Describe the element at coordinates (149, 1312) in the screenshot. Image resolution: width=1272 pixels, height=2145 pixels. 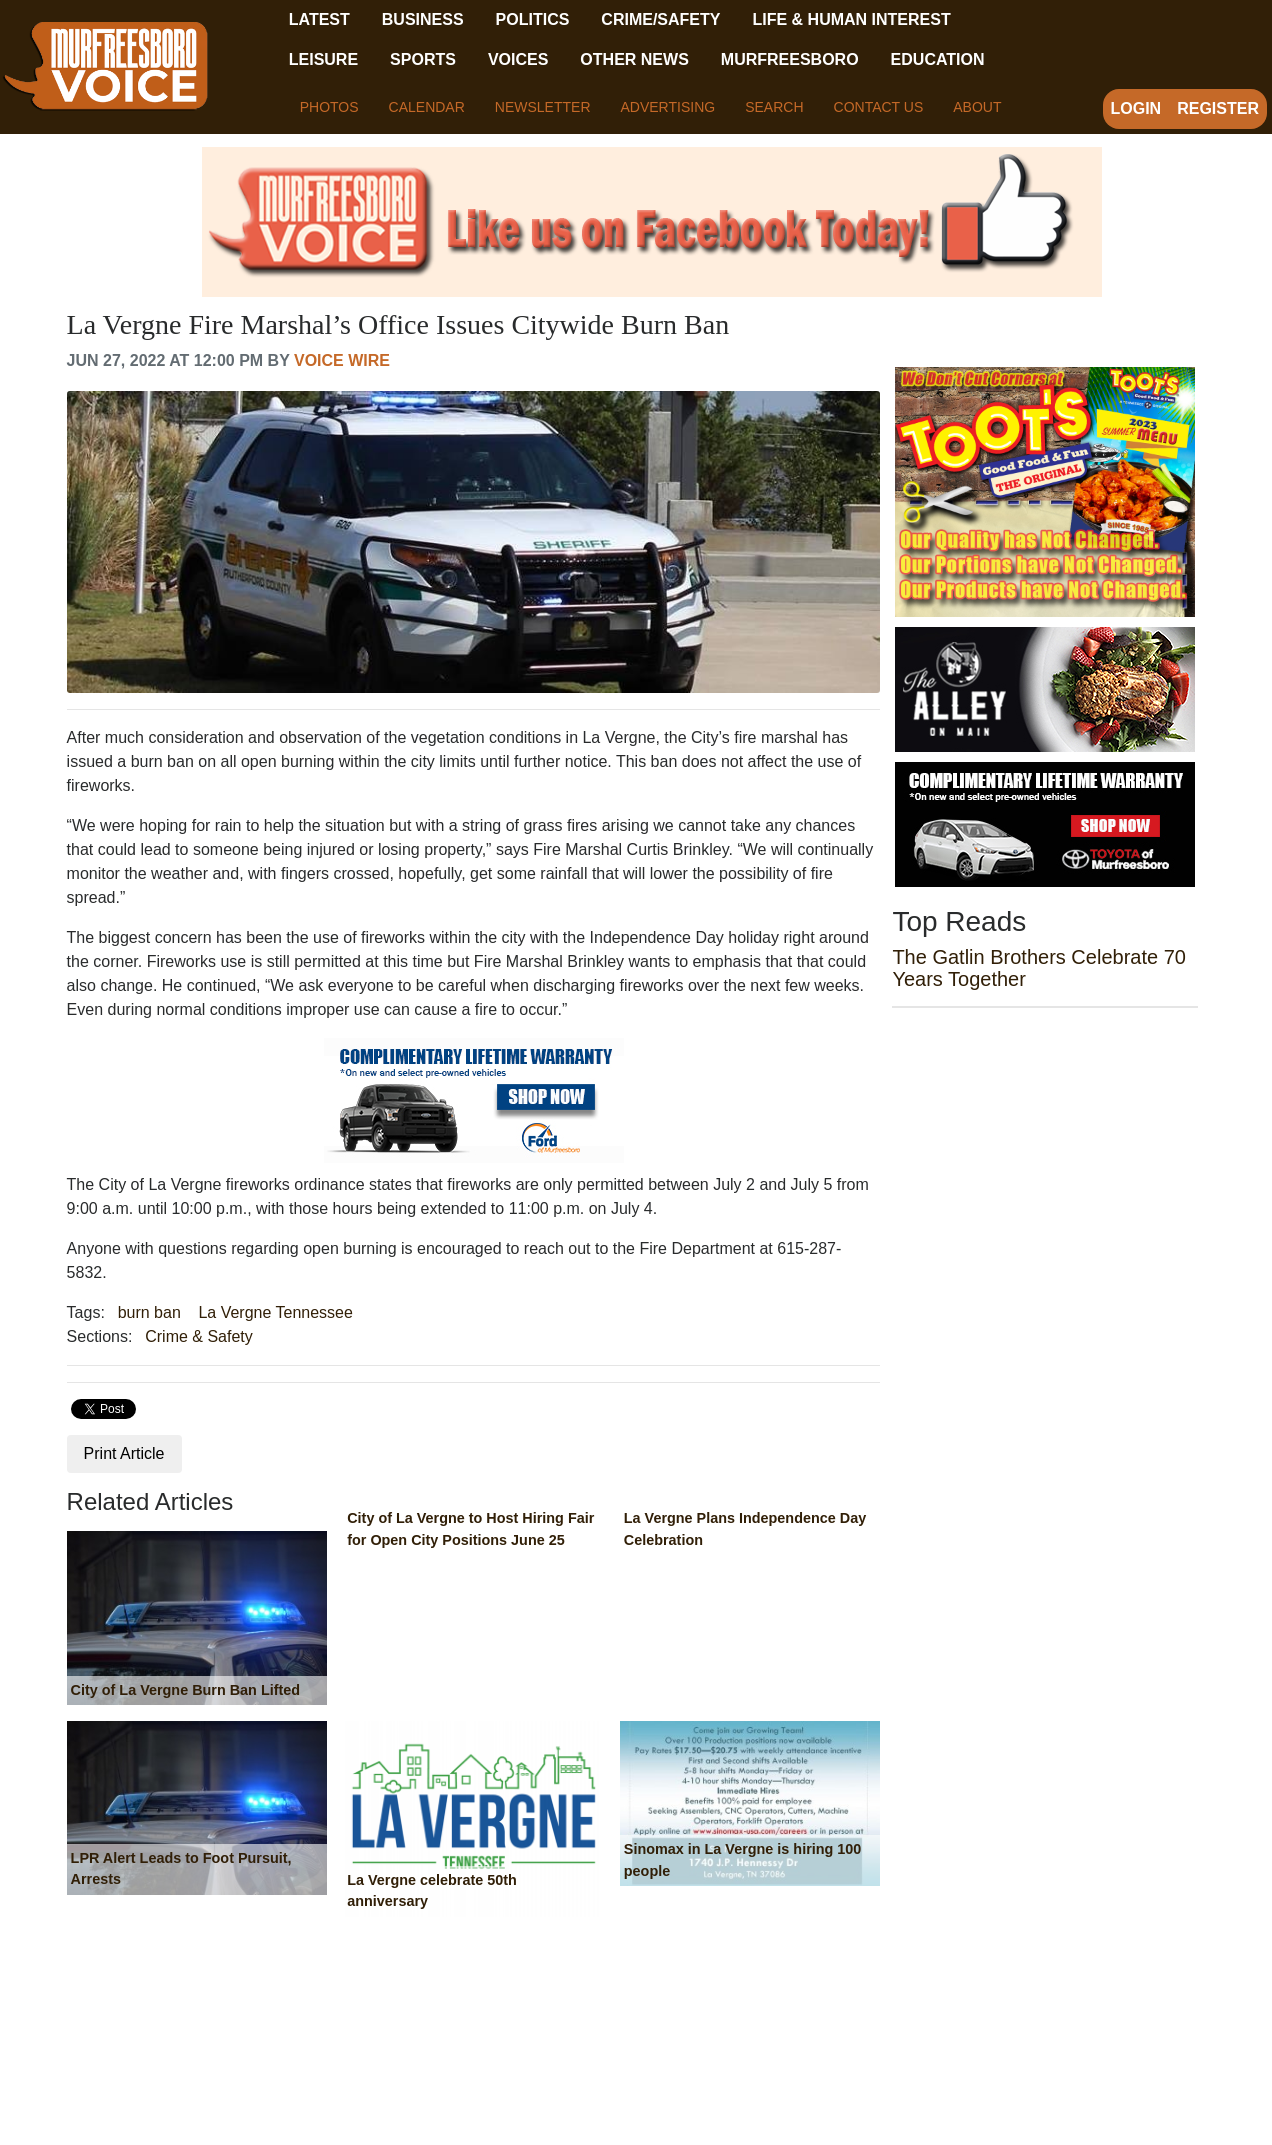
I see `burn ban` at that location.